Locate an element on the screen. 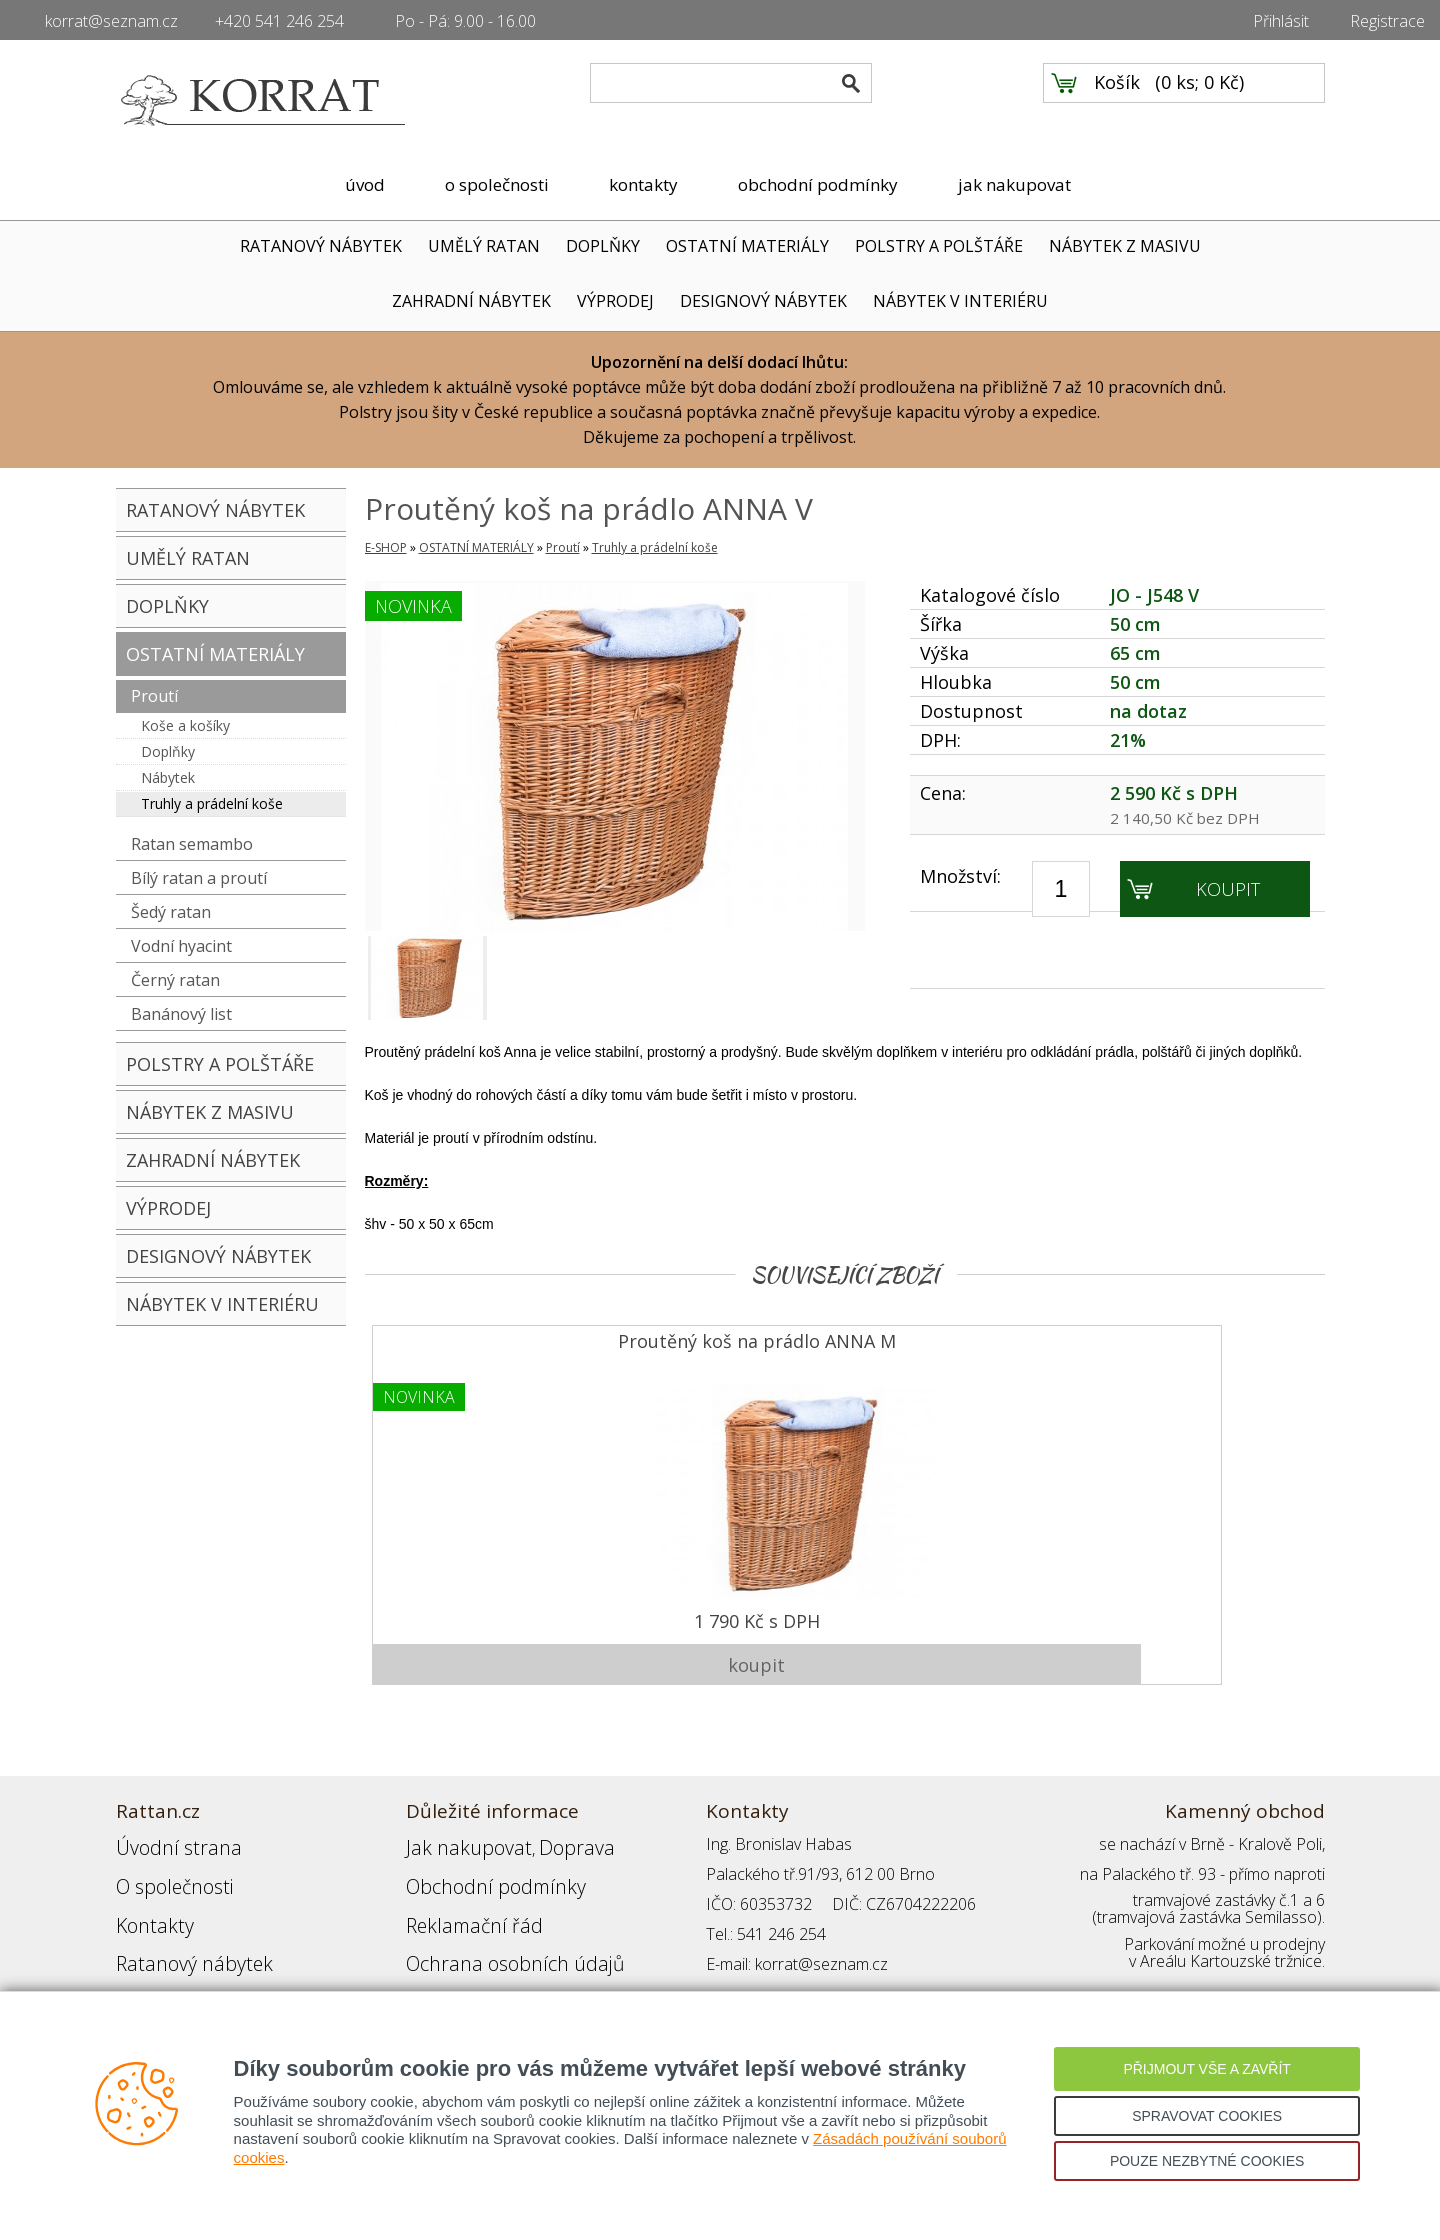  ZAHRADNÍ NÁBYTEK is located at coordinates (471, 301).